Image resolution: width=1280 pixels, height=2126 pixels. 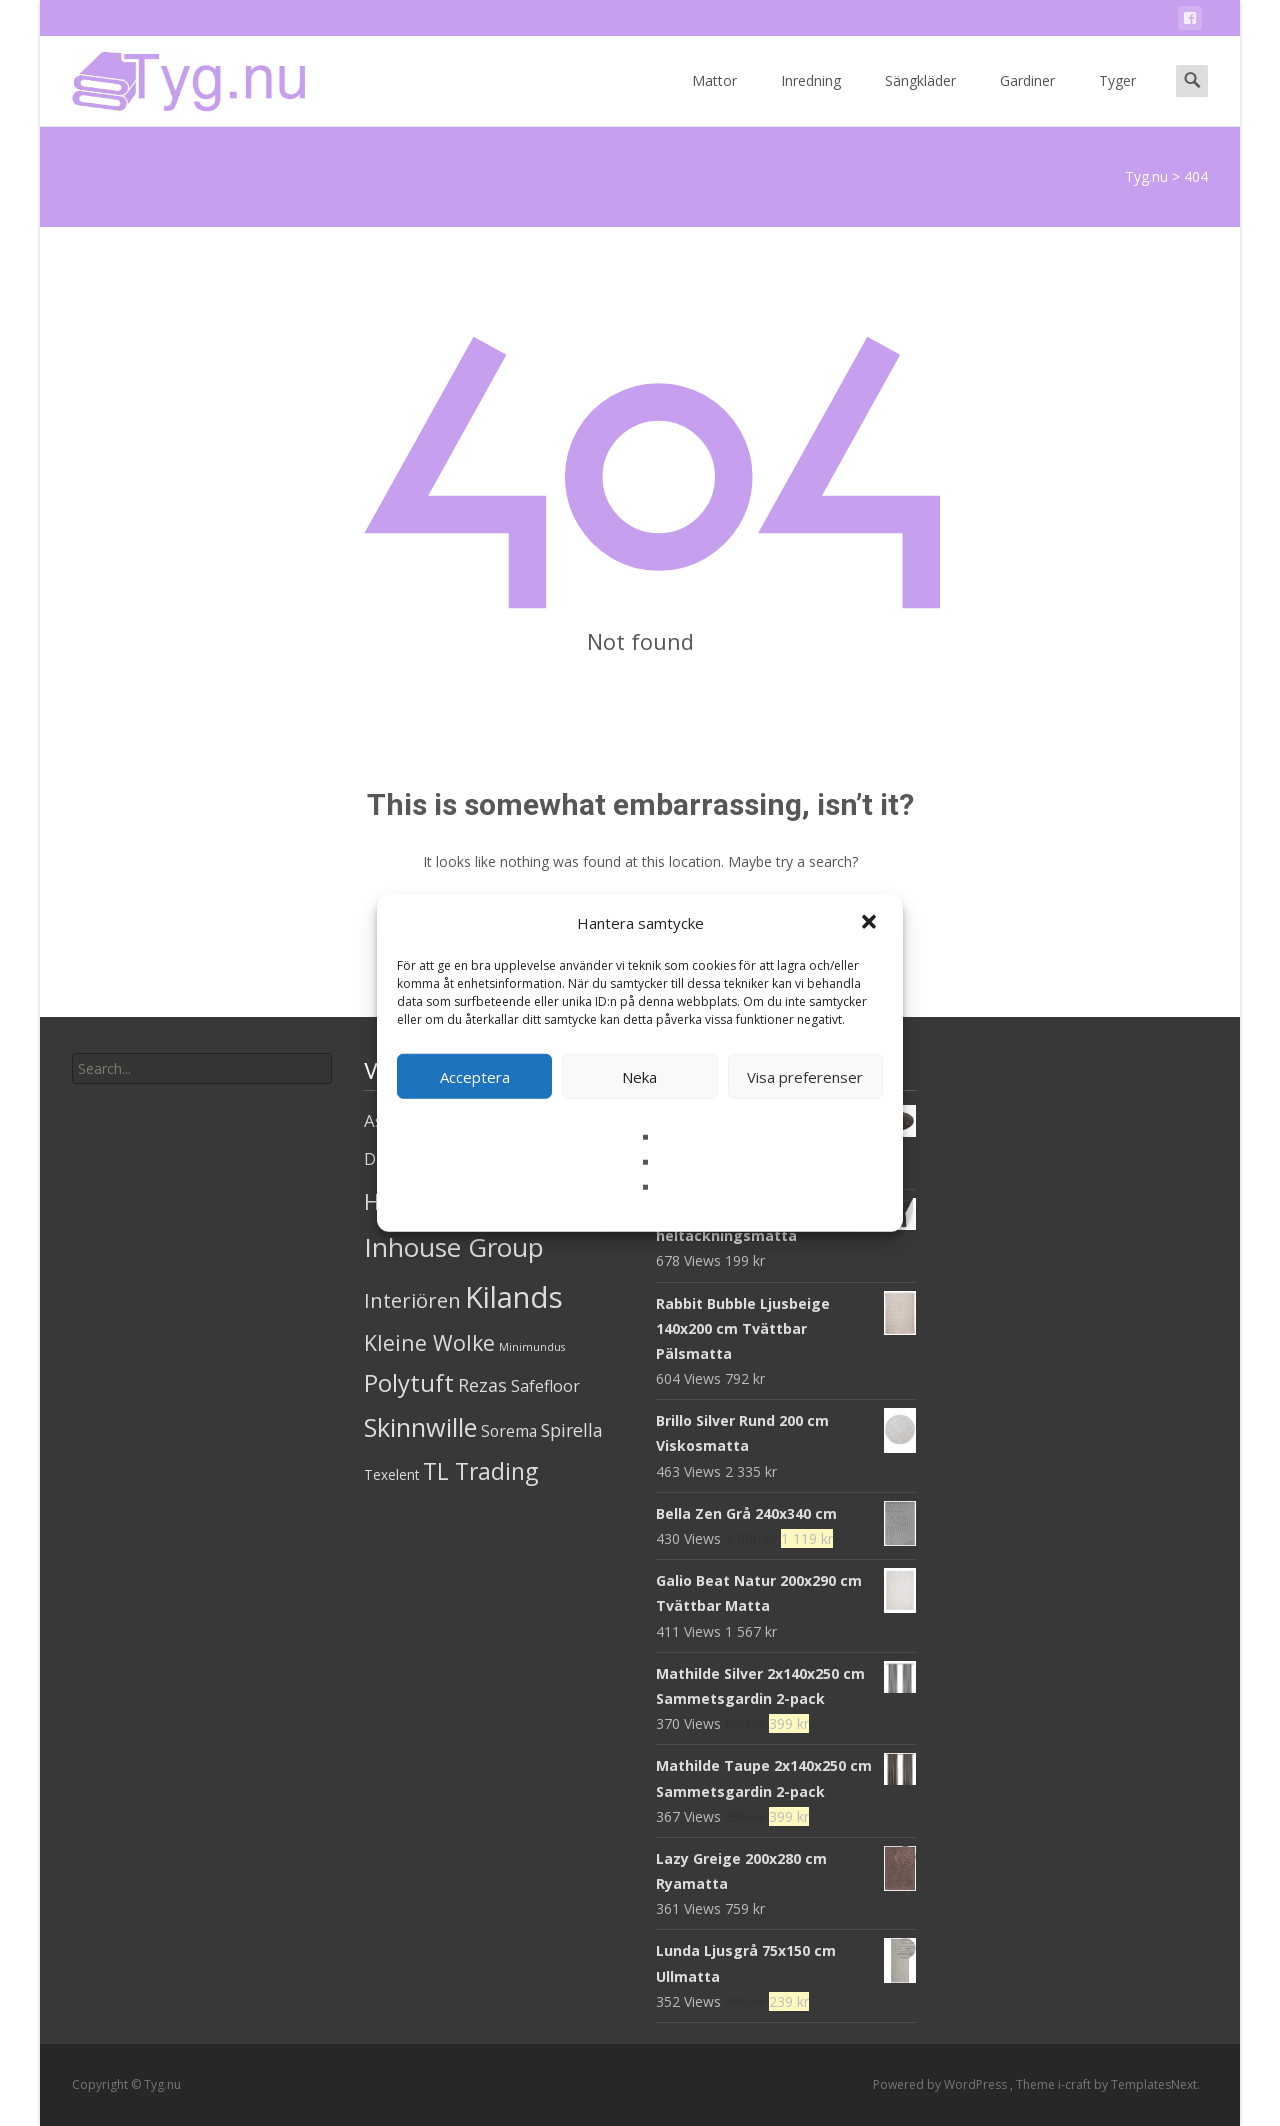 I want to click on Inredning, so click(x=811, y=98).